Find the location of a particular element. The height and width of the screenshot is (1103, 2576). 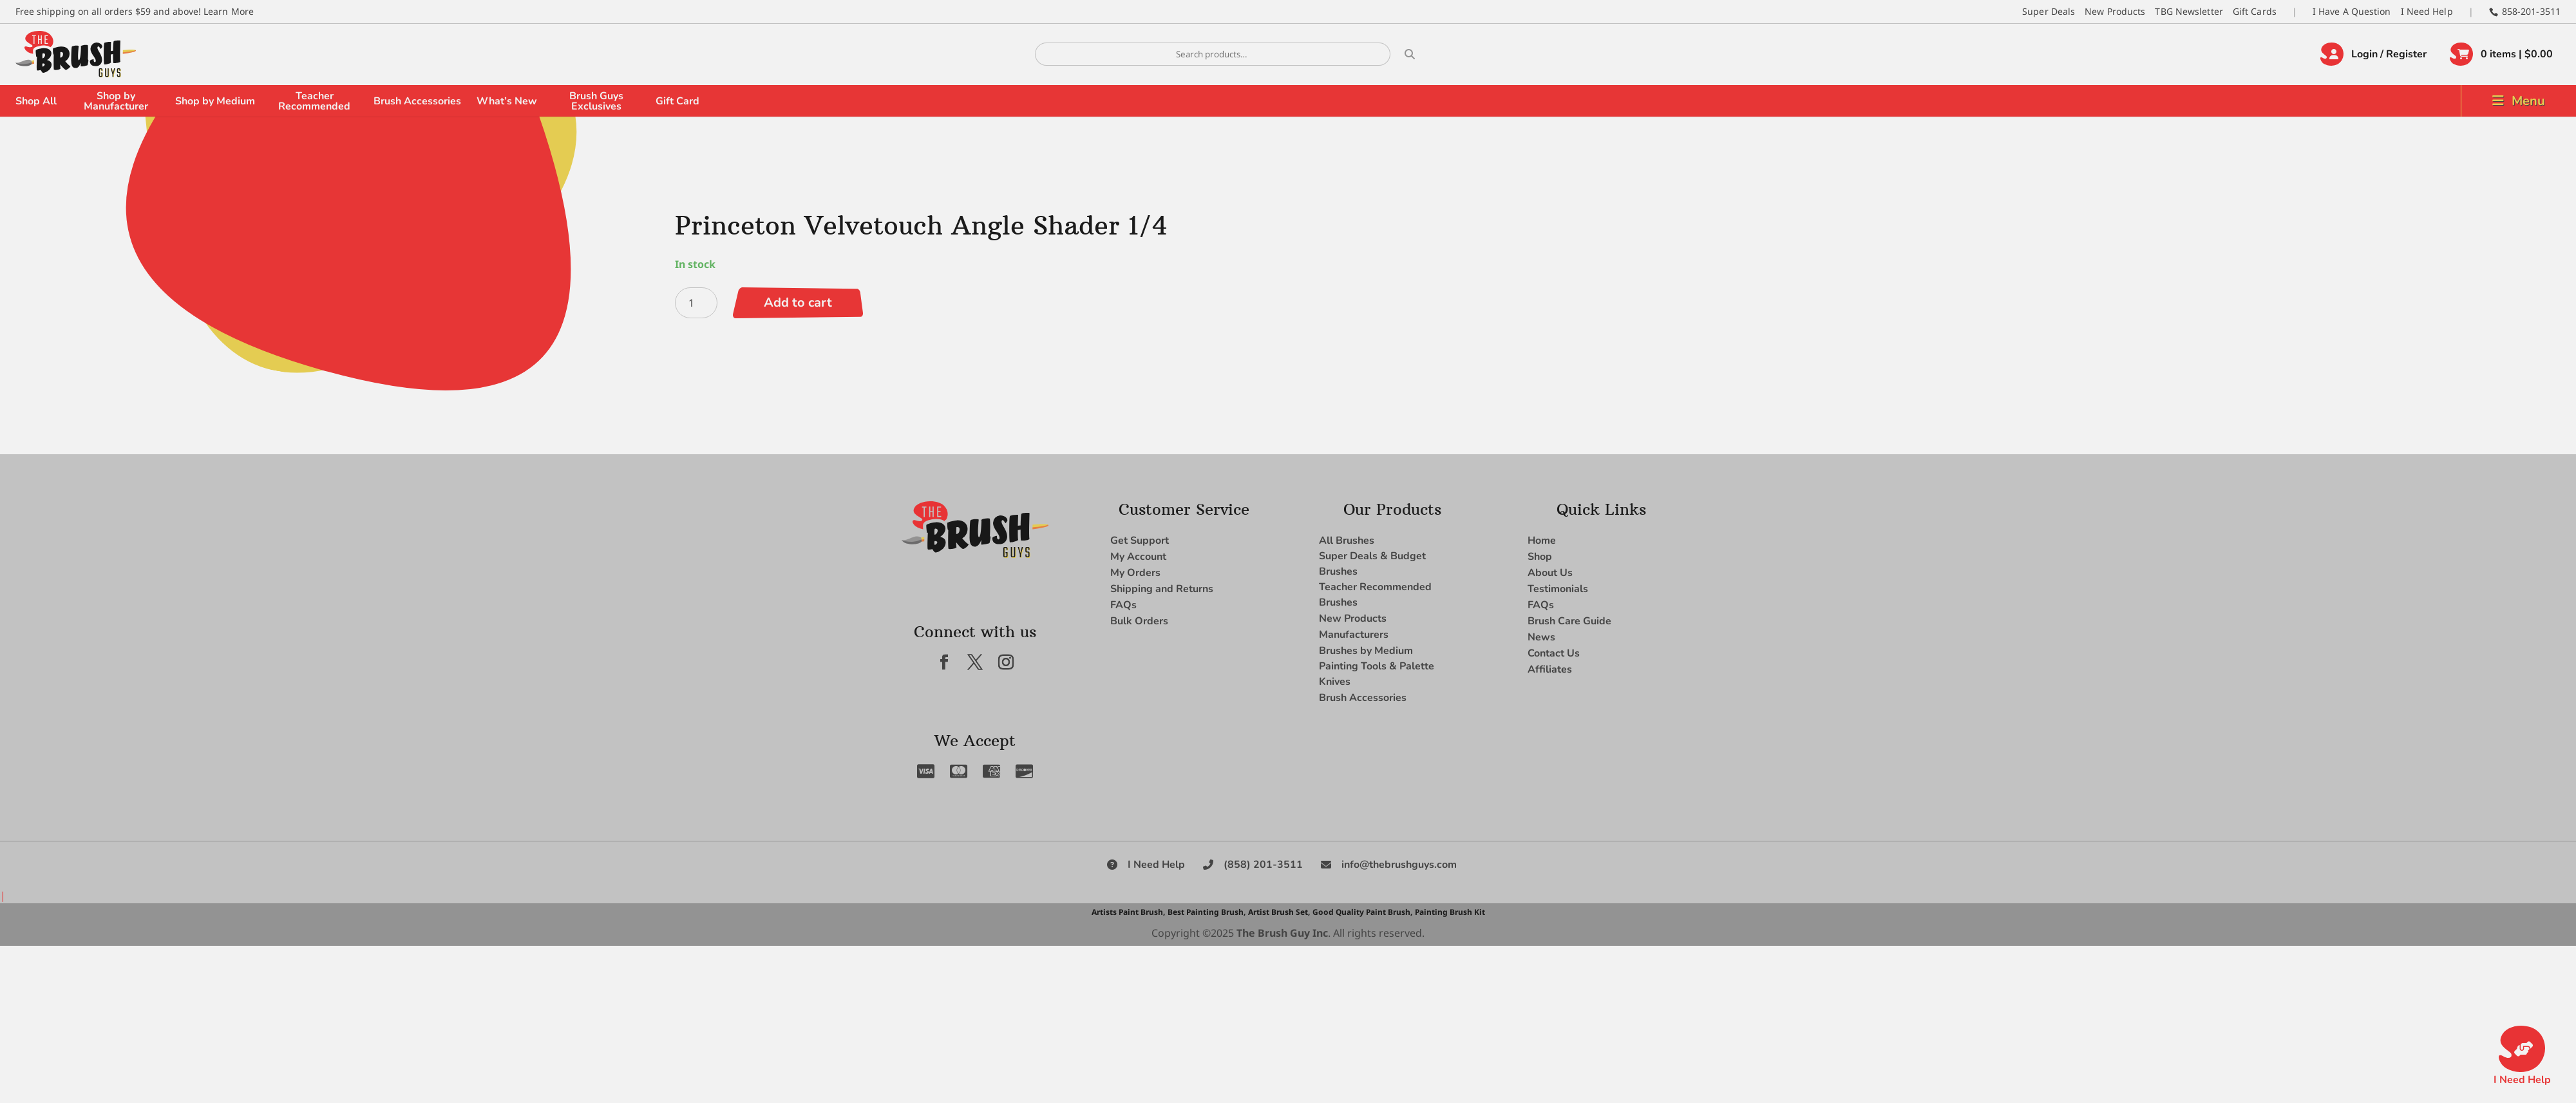

Affiliates is located at coordinates (1550, 669).